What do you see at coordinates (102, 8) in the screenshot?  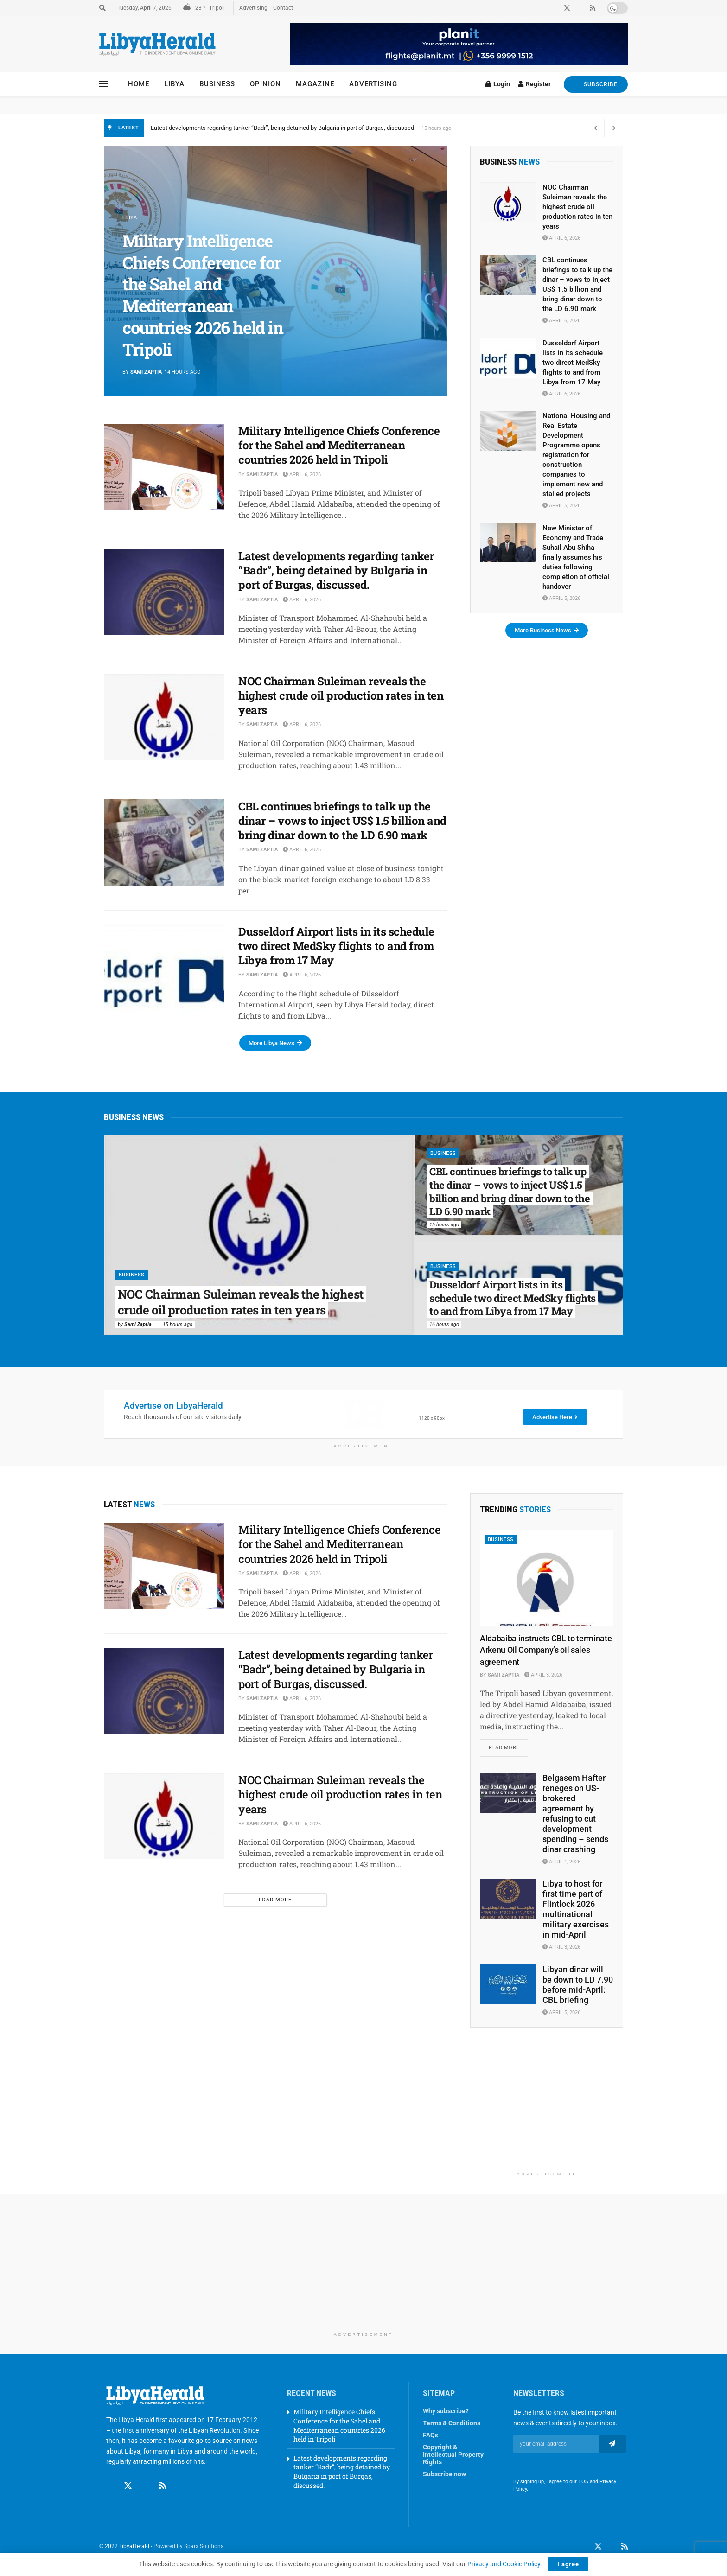 I see `[Search Button]` at bounding box center [102, 8].